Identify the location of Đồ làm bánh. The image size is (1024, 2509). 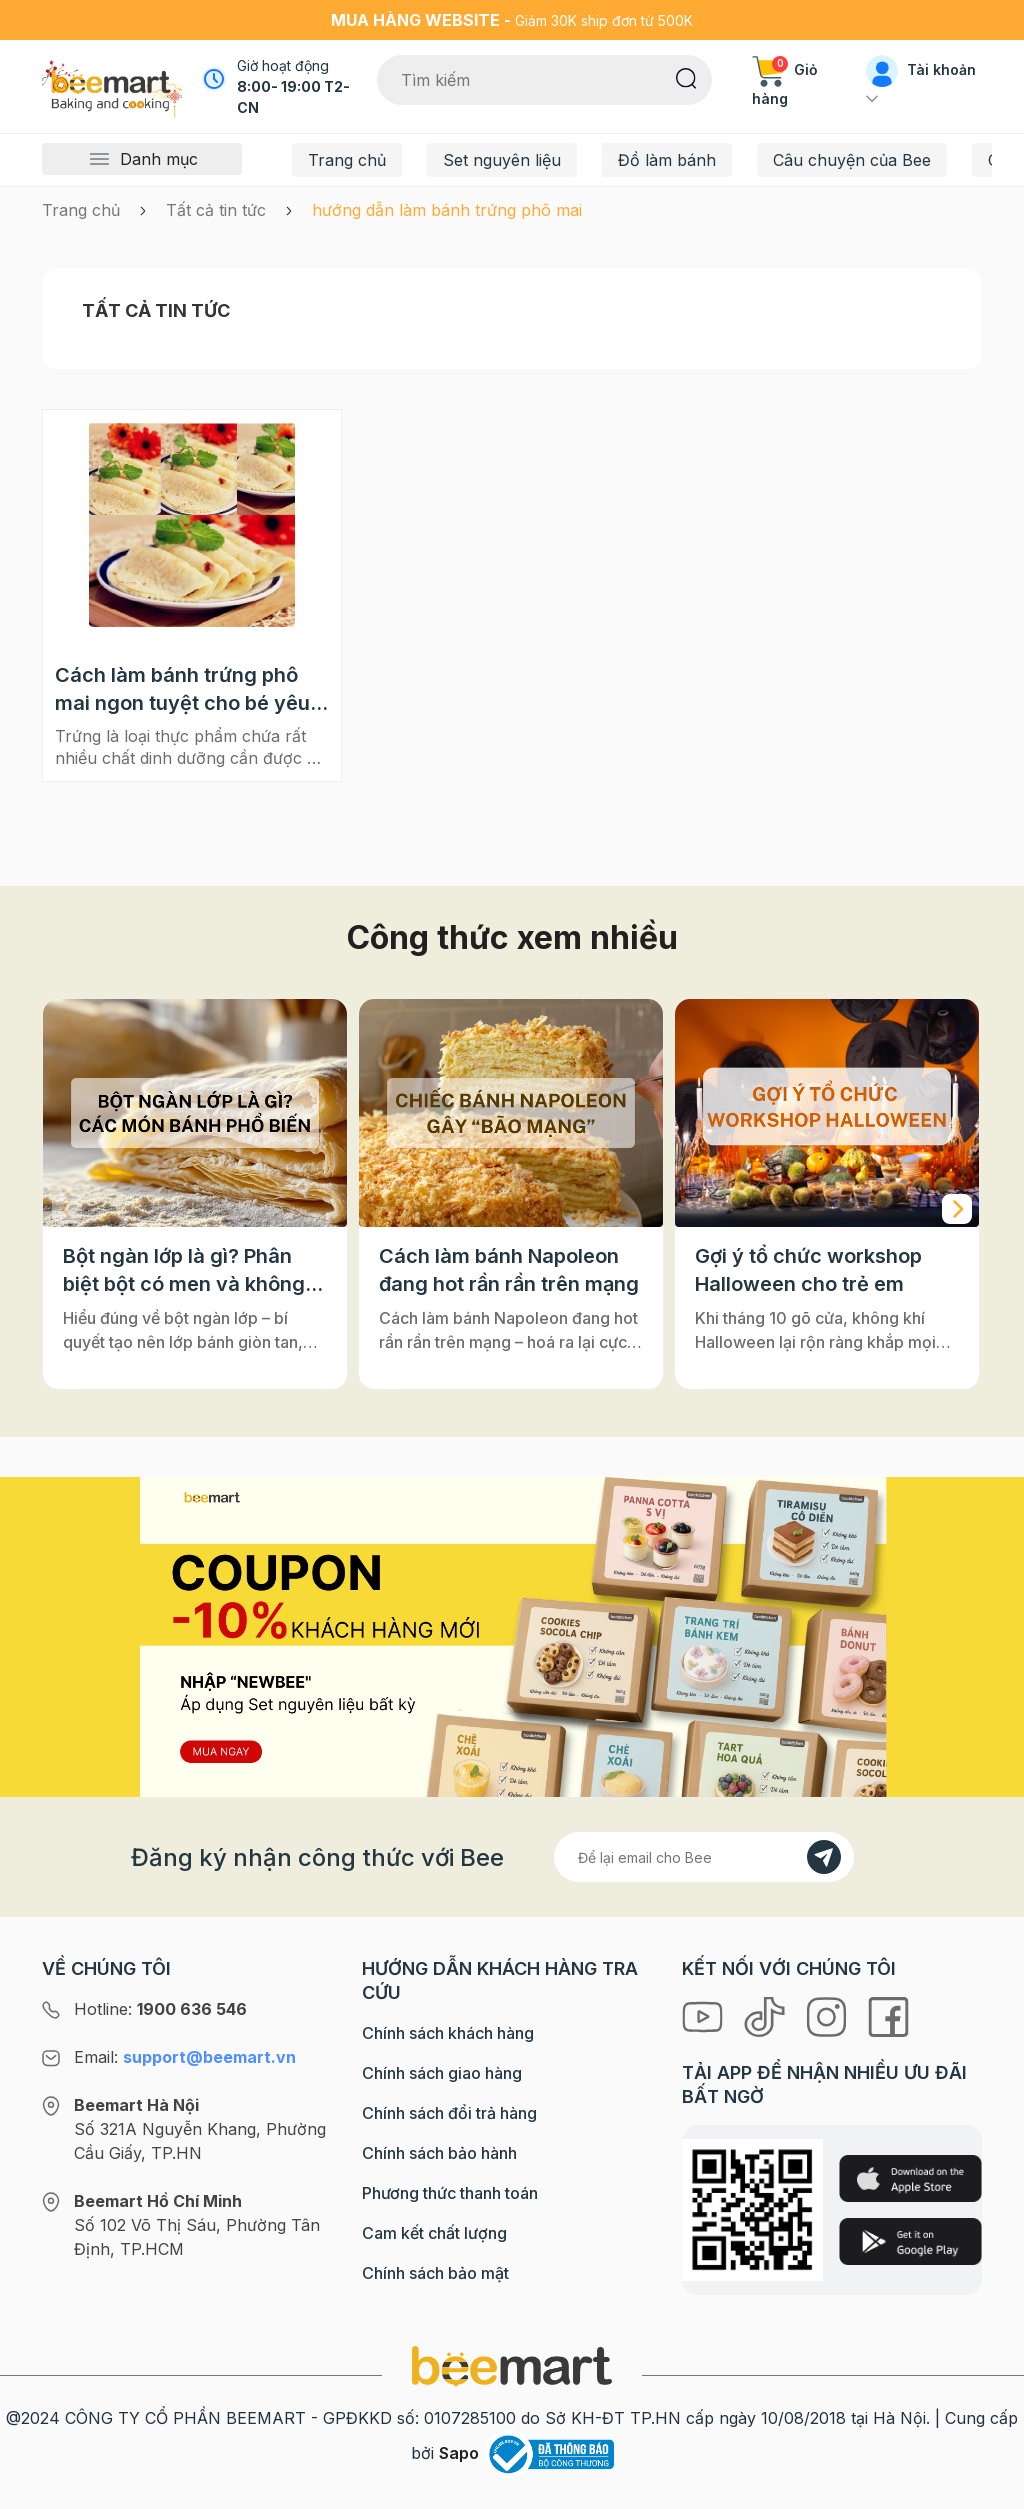
(667, 160).